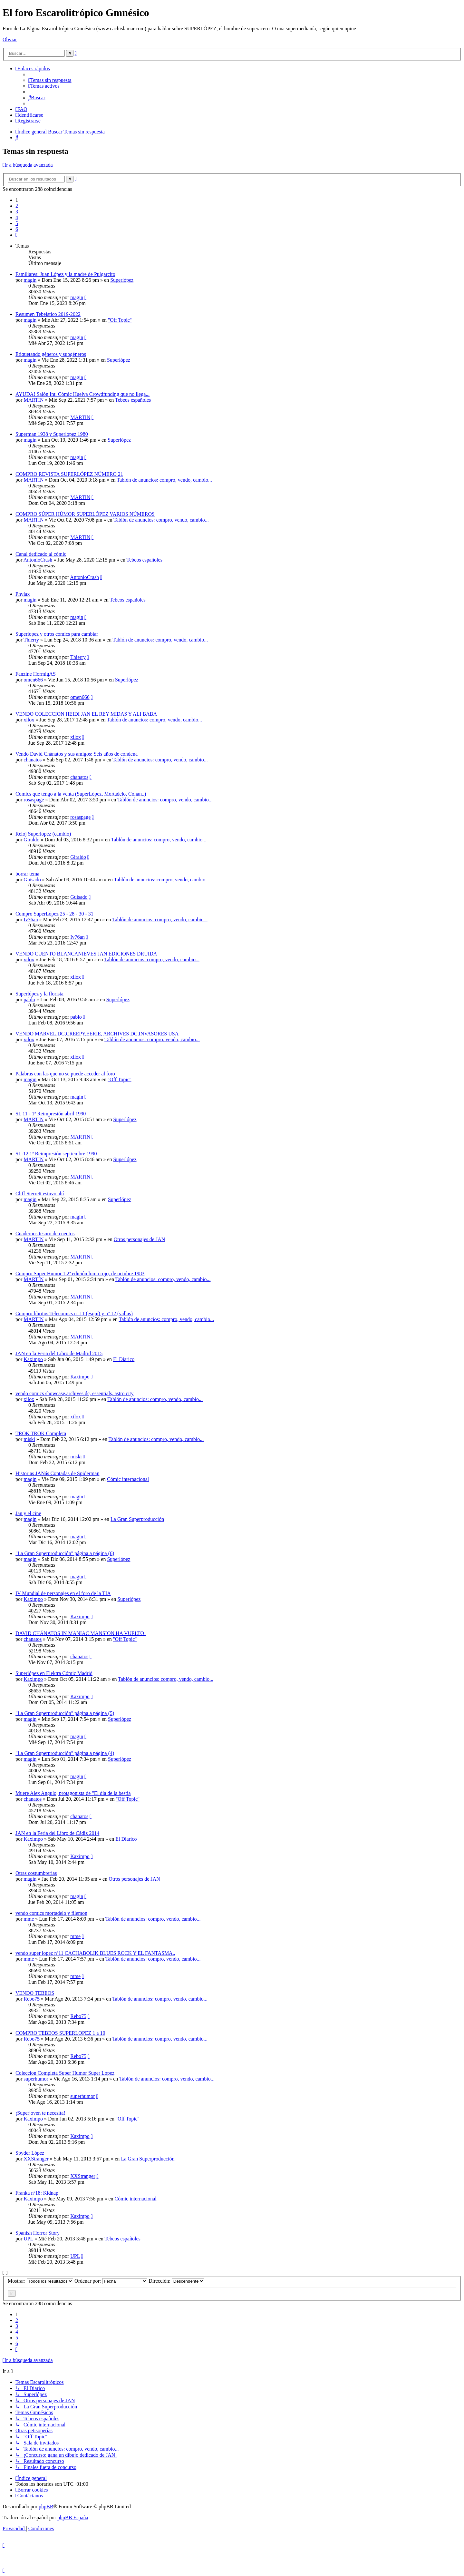 The height and width of the screenshot is (2576, 464). I want to click on Thierry, so click(31, 639).